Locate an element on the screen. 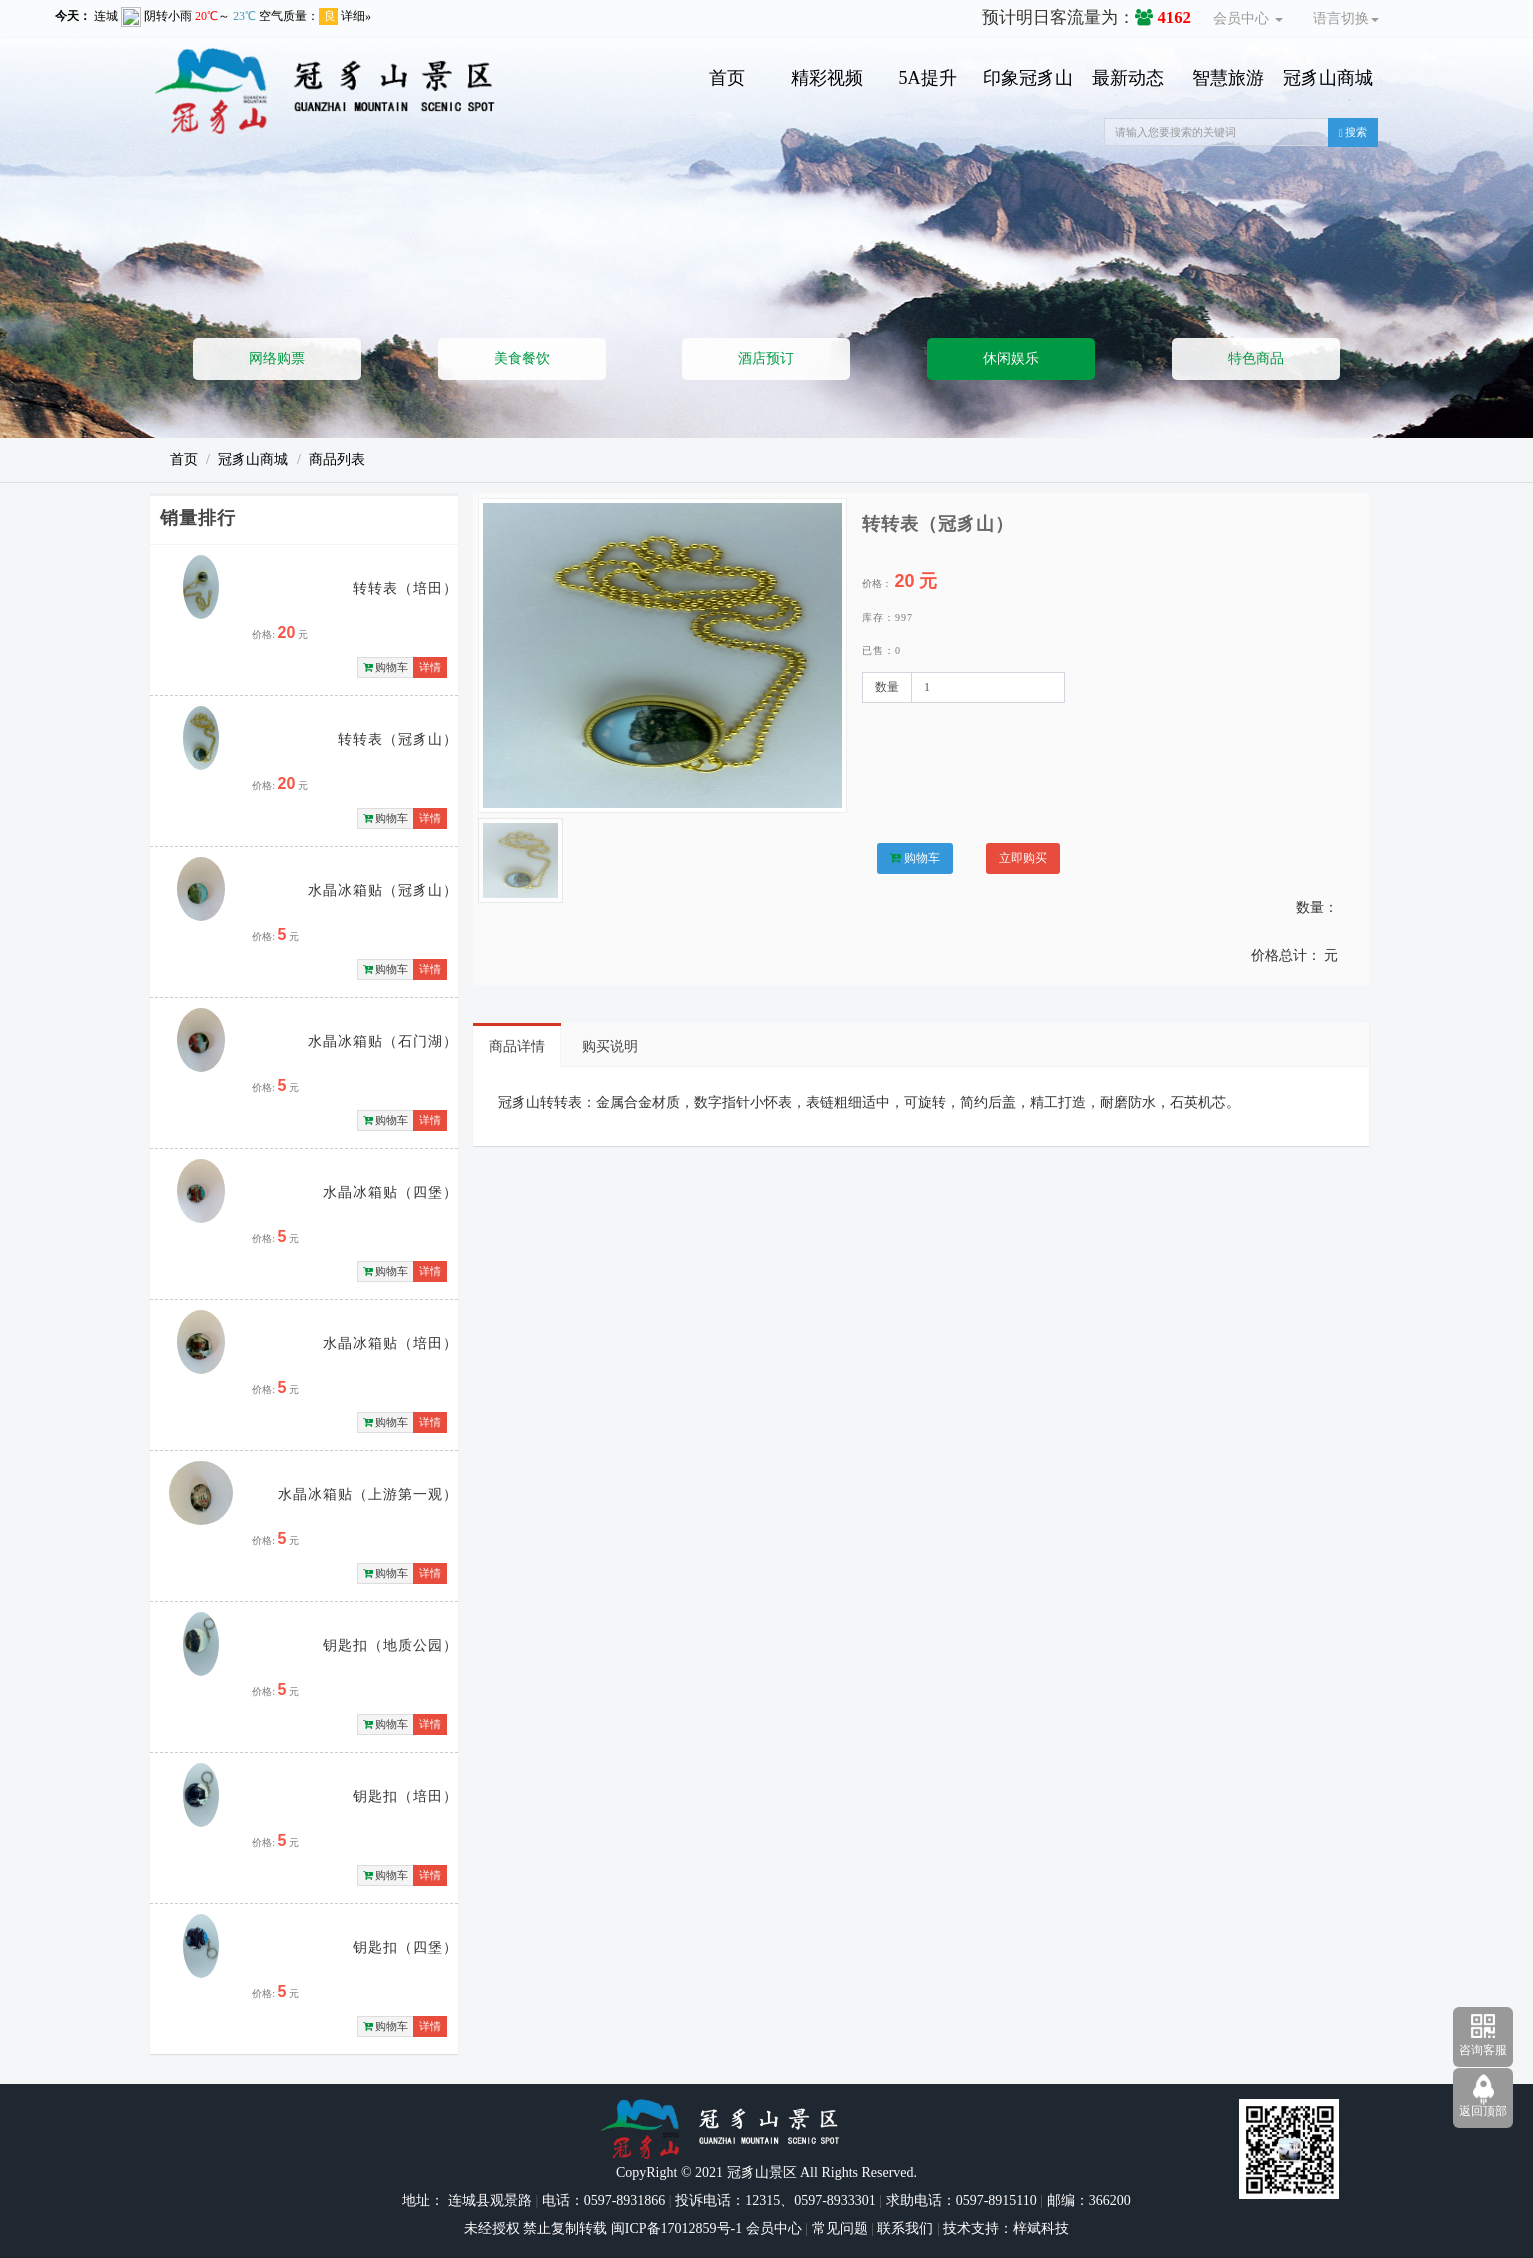 This screenshot has height=2258, width=1533. 详情 is located at coordinates (430, 667).